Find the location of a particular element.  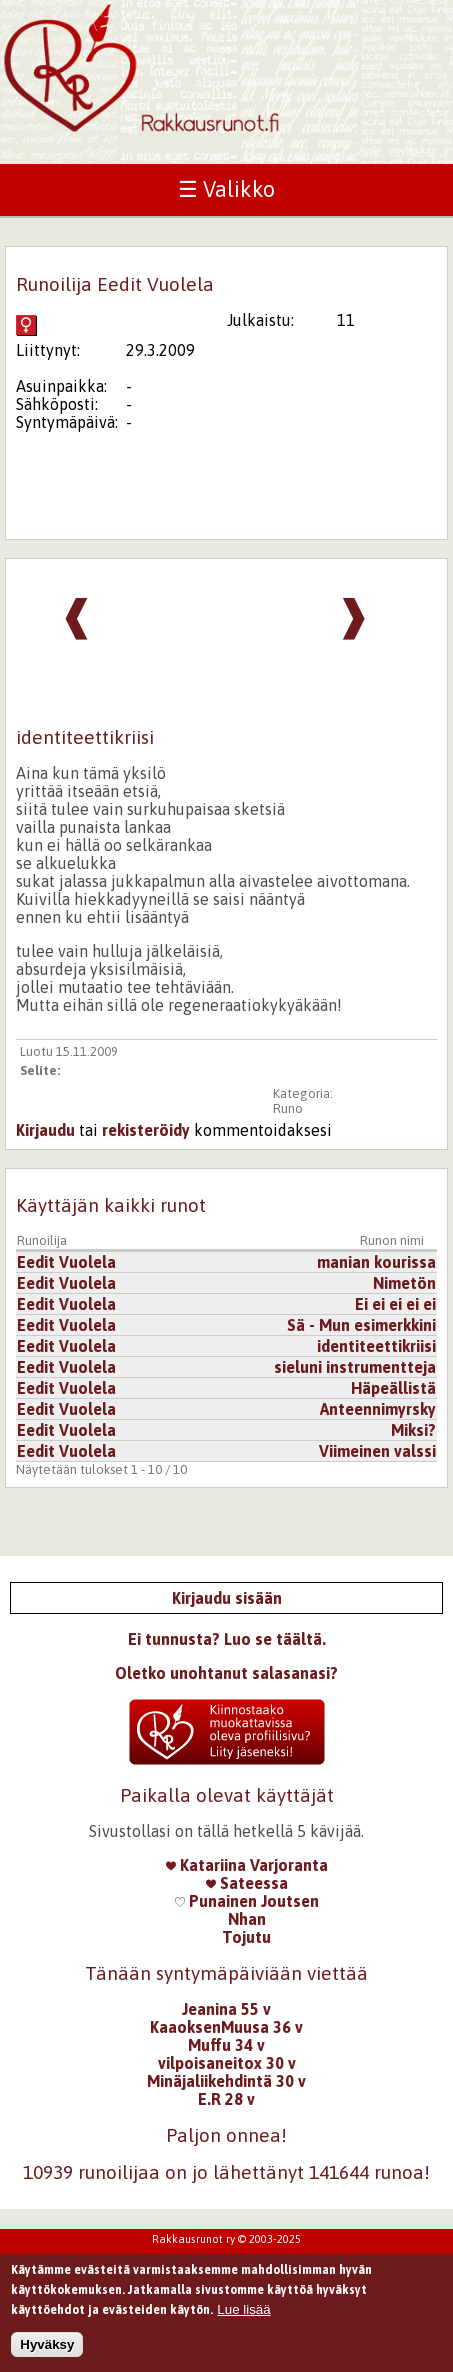

Ei tunnusta? Luo se täältä. is located at coordinates (227, 1639).